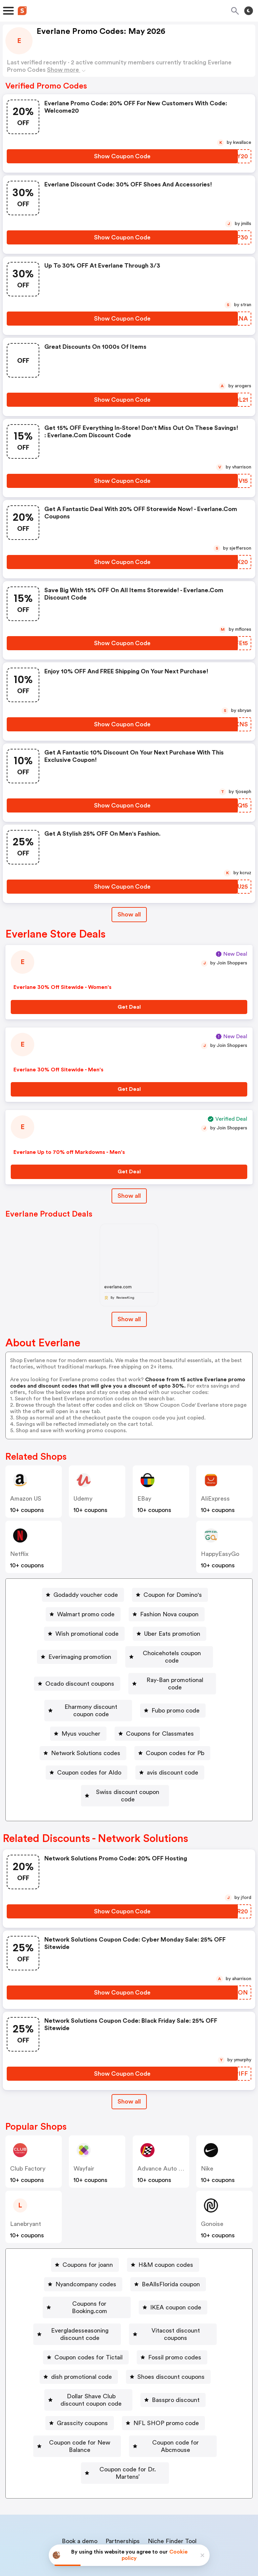  What do you see at coordinates (27, 2139) in the screenshot?
I see `Club Factory` at bounding box center [27, 2139].